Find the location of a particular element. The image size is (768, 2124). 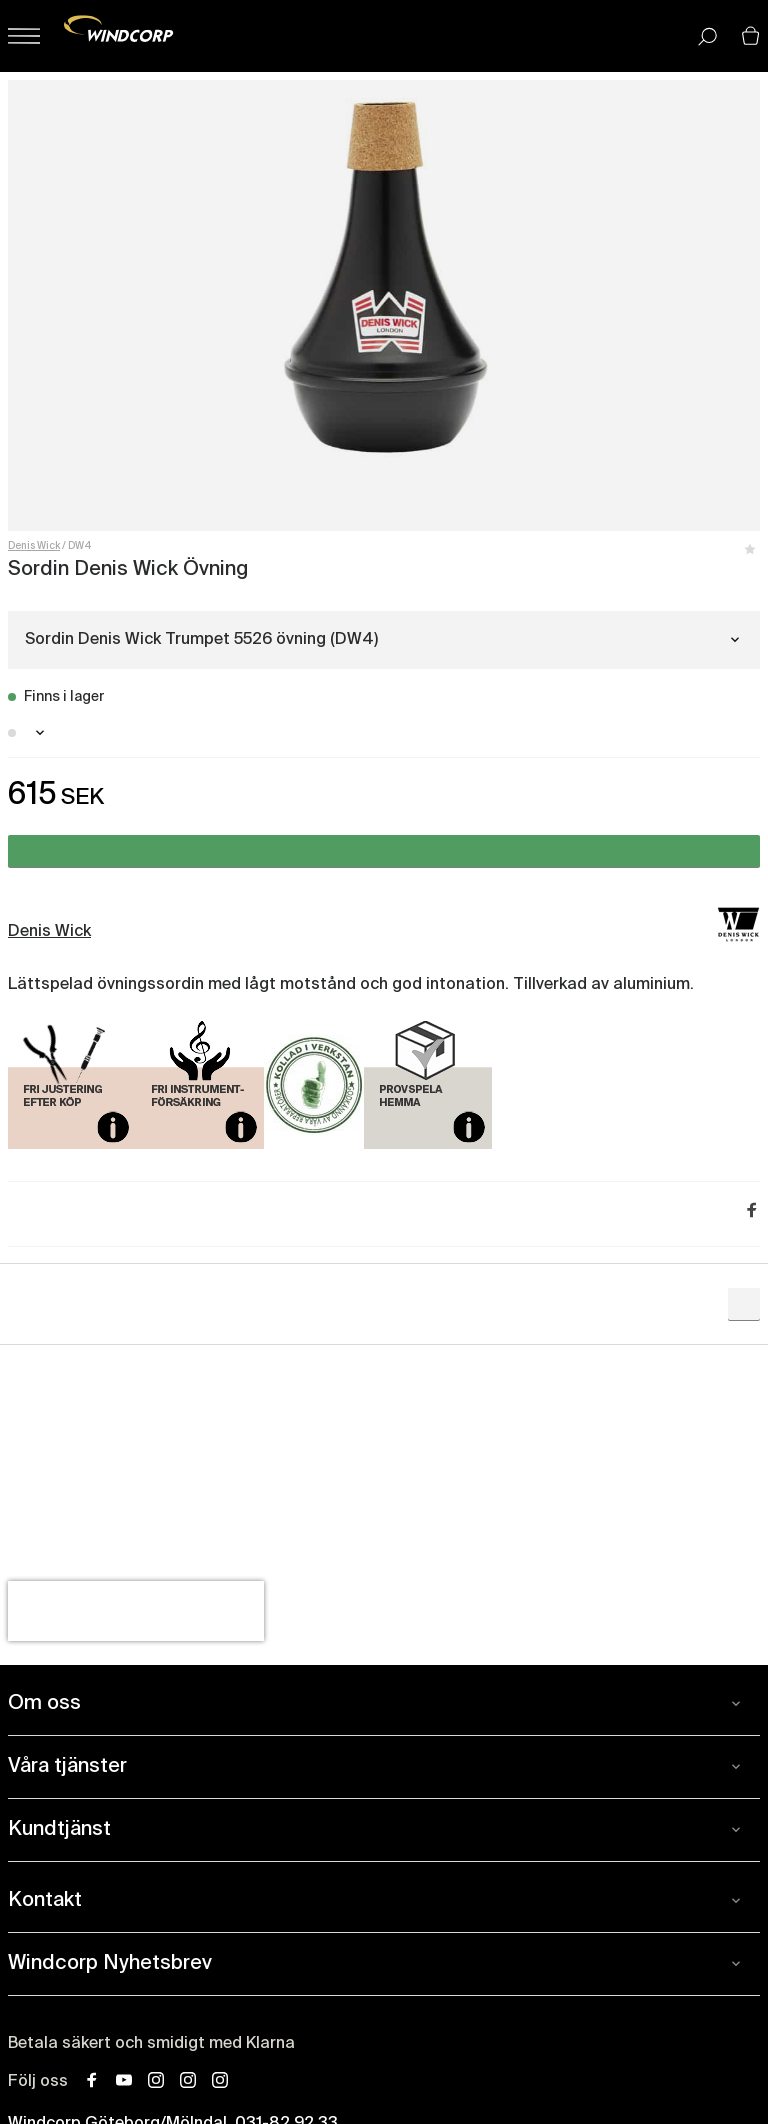

[presentation] is located at coordinates (136, 1611).